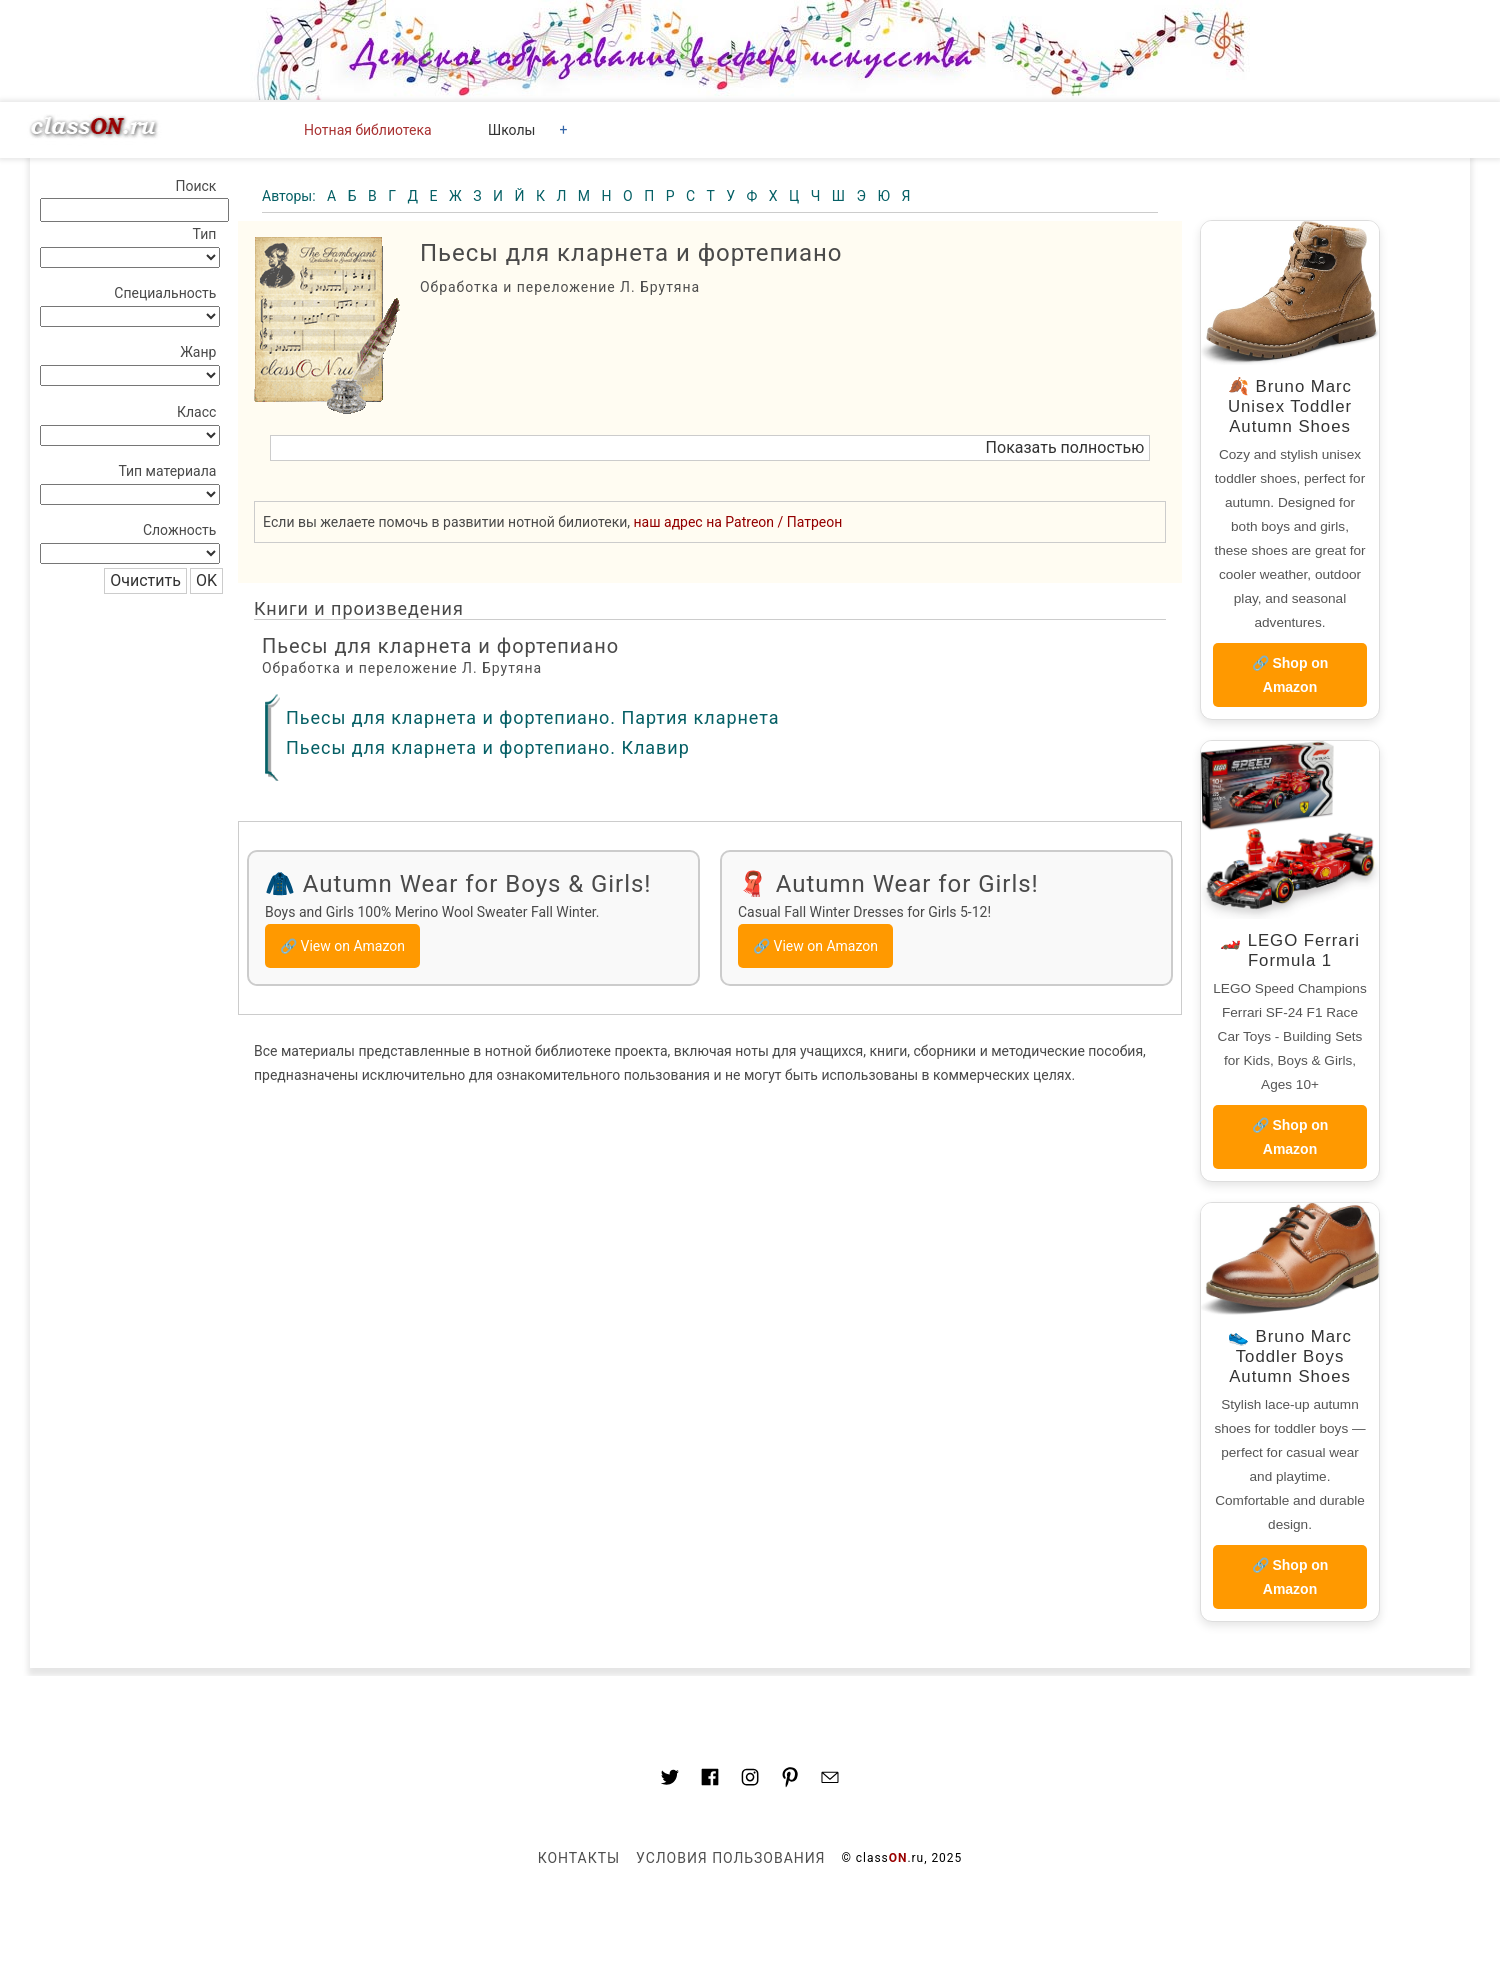  I want to click on Условия пользования, so click(730, 1858).